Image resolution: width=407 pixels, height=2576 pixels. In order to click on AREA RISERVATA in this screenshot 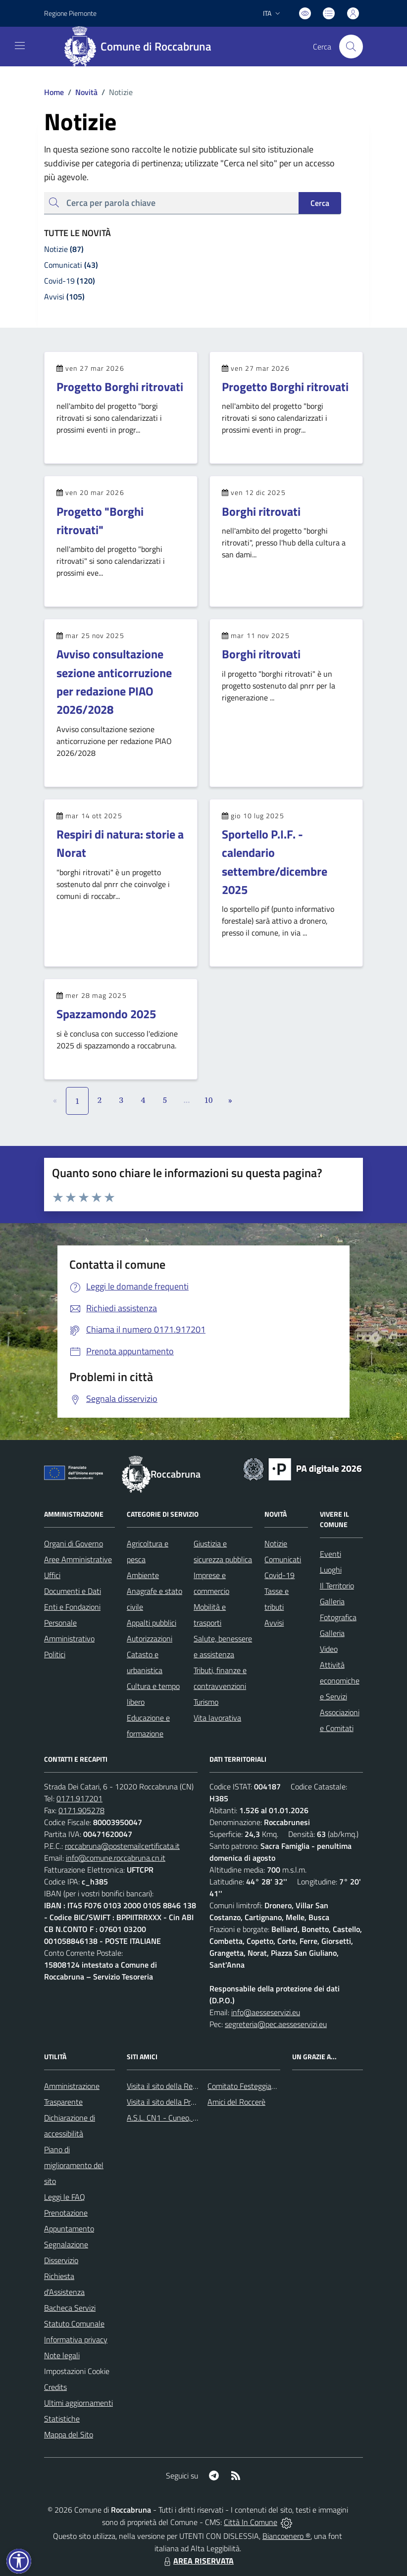, I will do `click(197, 2561)`.